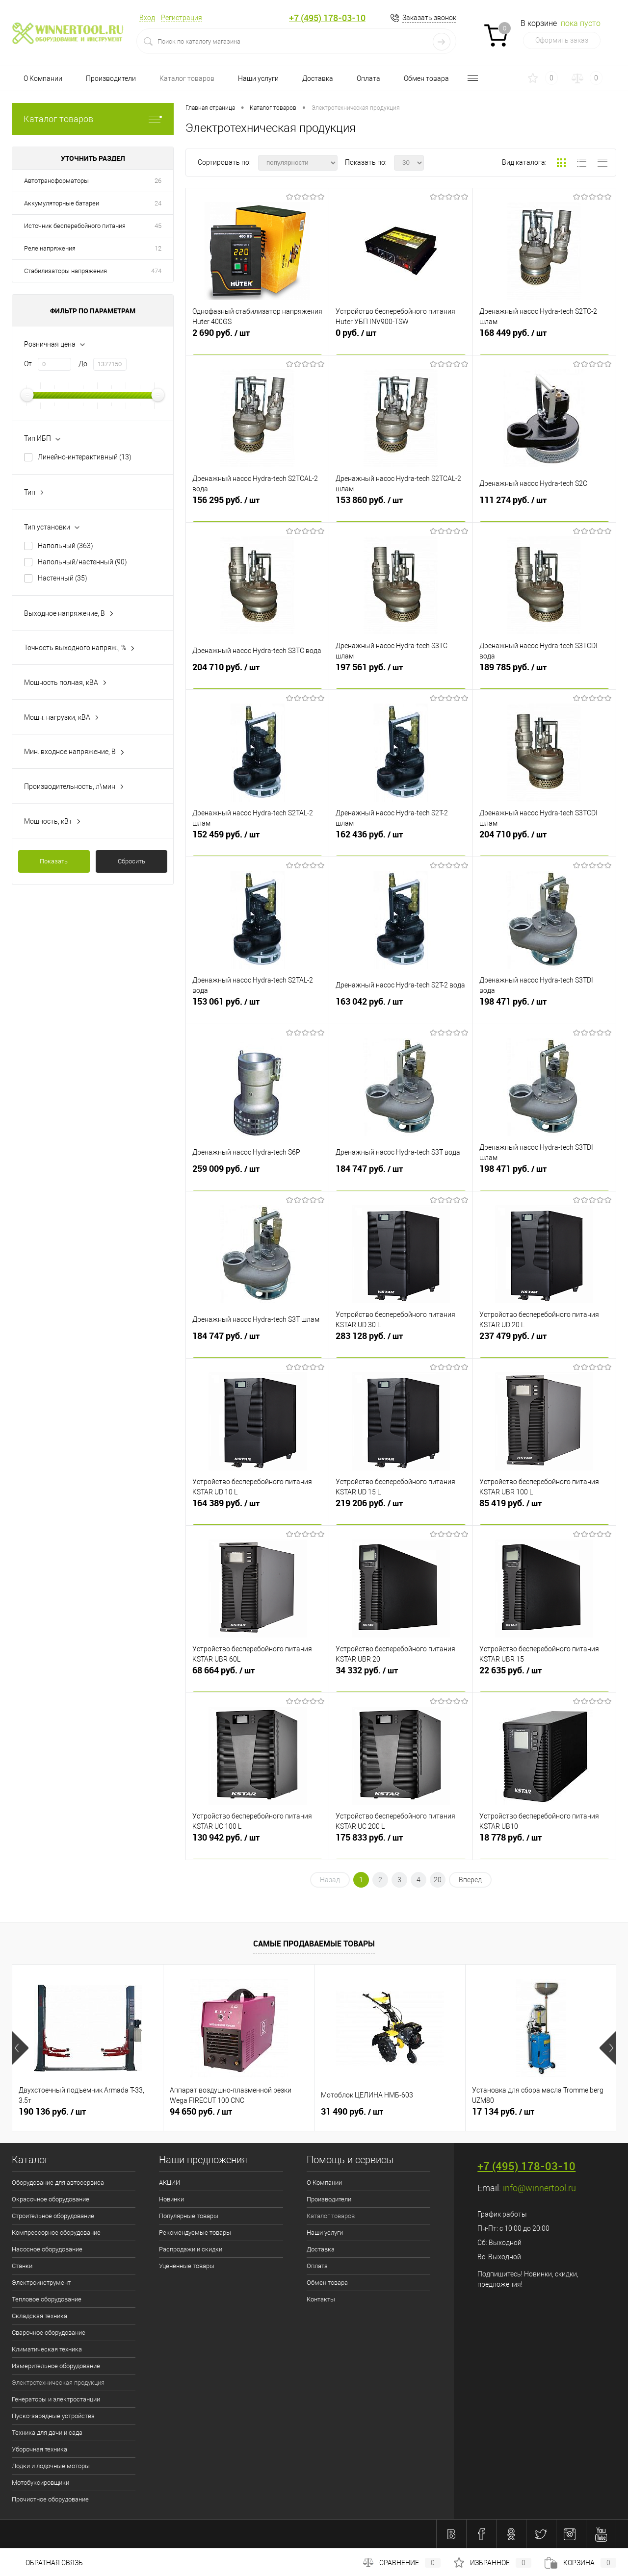 This screenshot has width=628, height=2576. What do you see at coordinates (401, 1175) in the screenshot?
I see `184 747 руб.` at bounding box center [401, 1175].